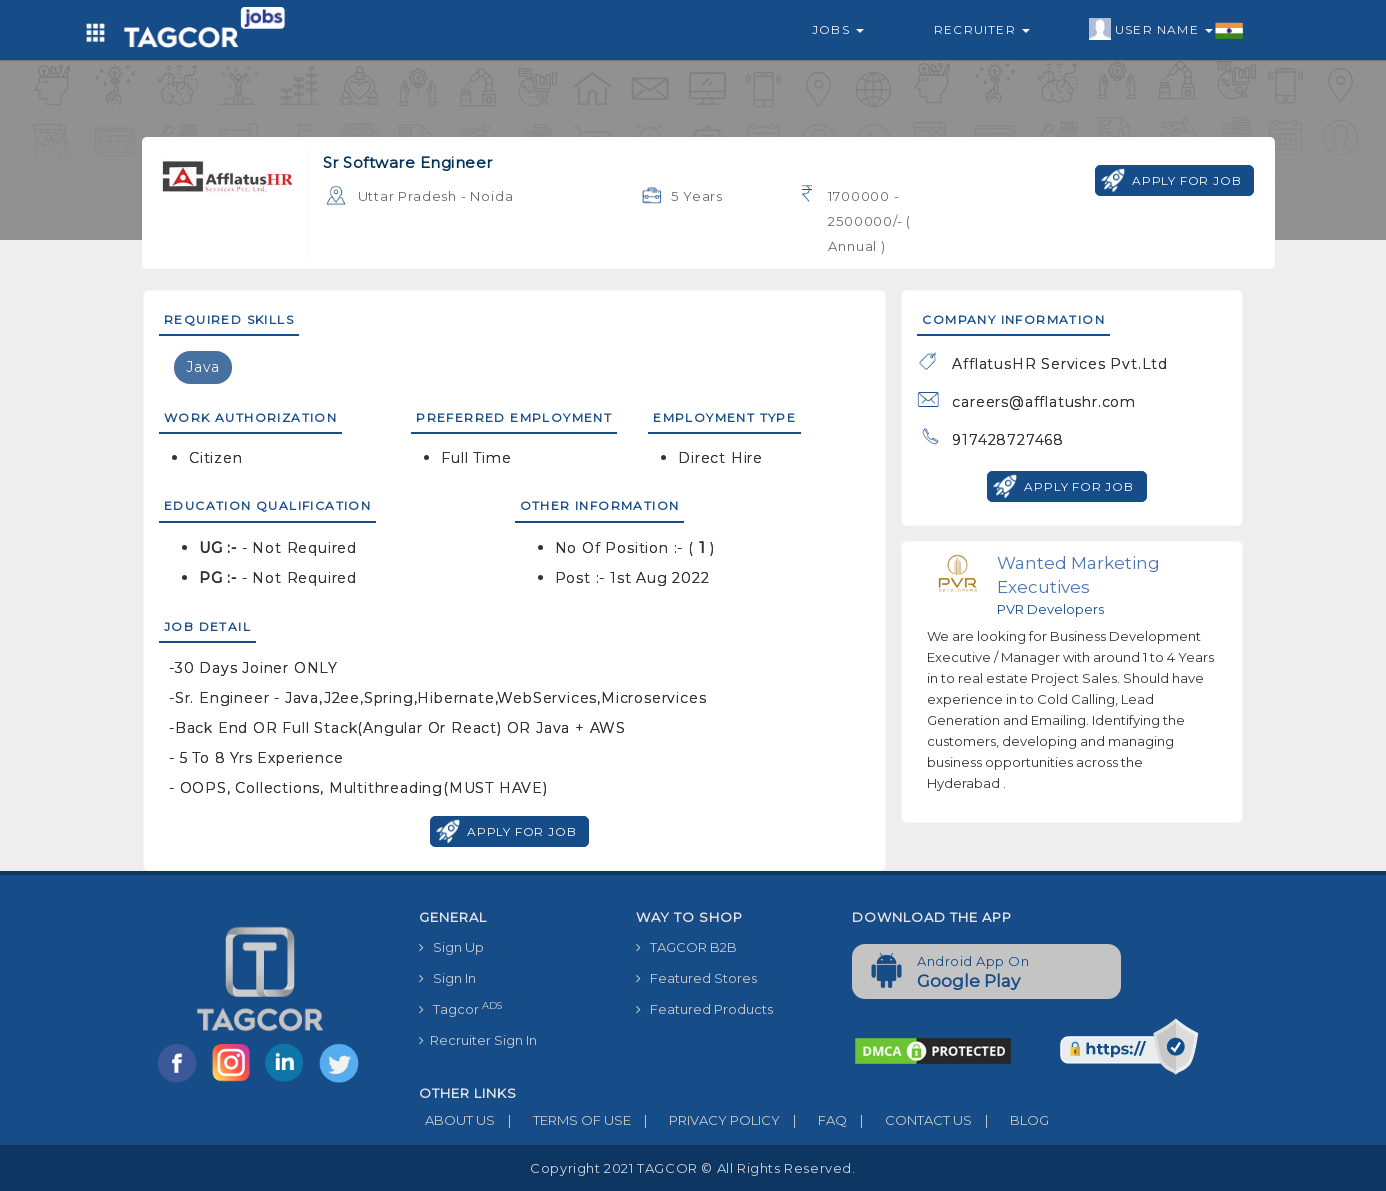 This screenshot has width=1386, height=1191. I want to click on Tagcor, so click(460, 1008).